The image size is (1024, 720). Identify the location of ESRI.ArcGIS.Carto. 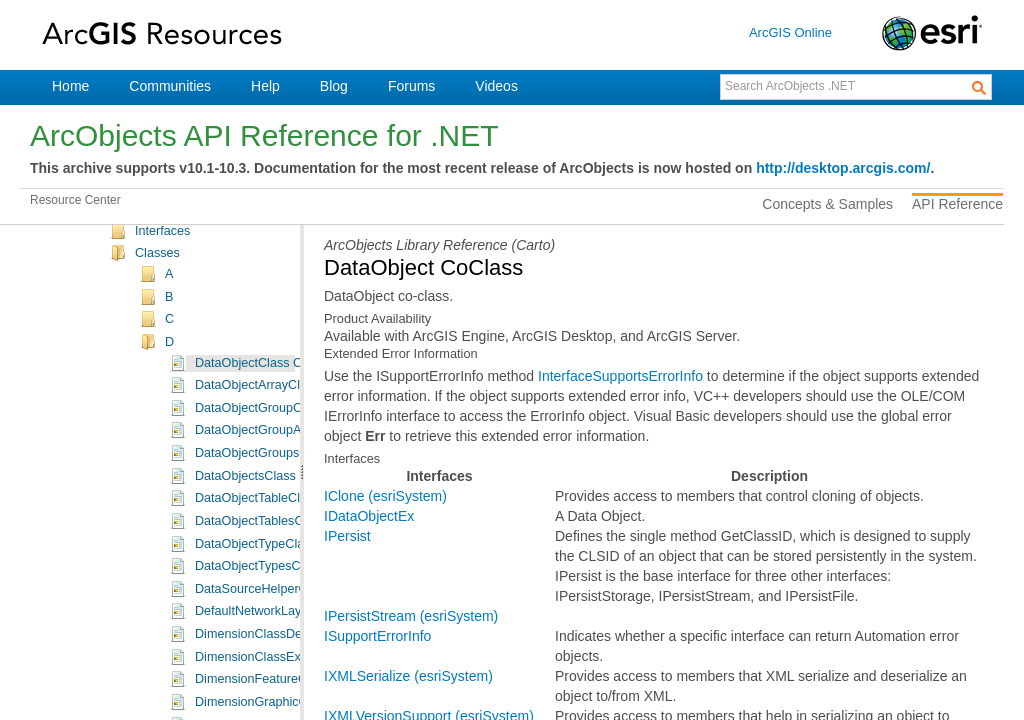
(189, 243).